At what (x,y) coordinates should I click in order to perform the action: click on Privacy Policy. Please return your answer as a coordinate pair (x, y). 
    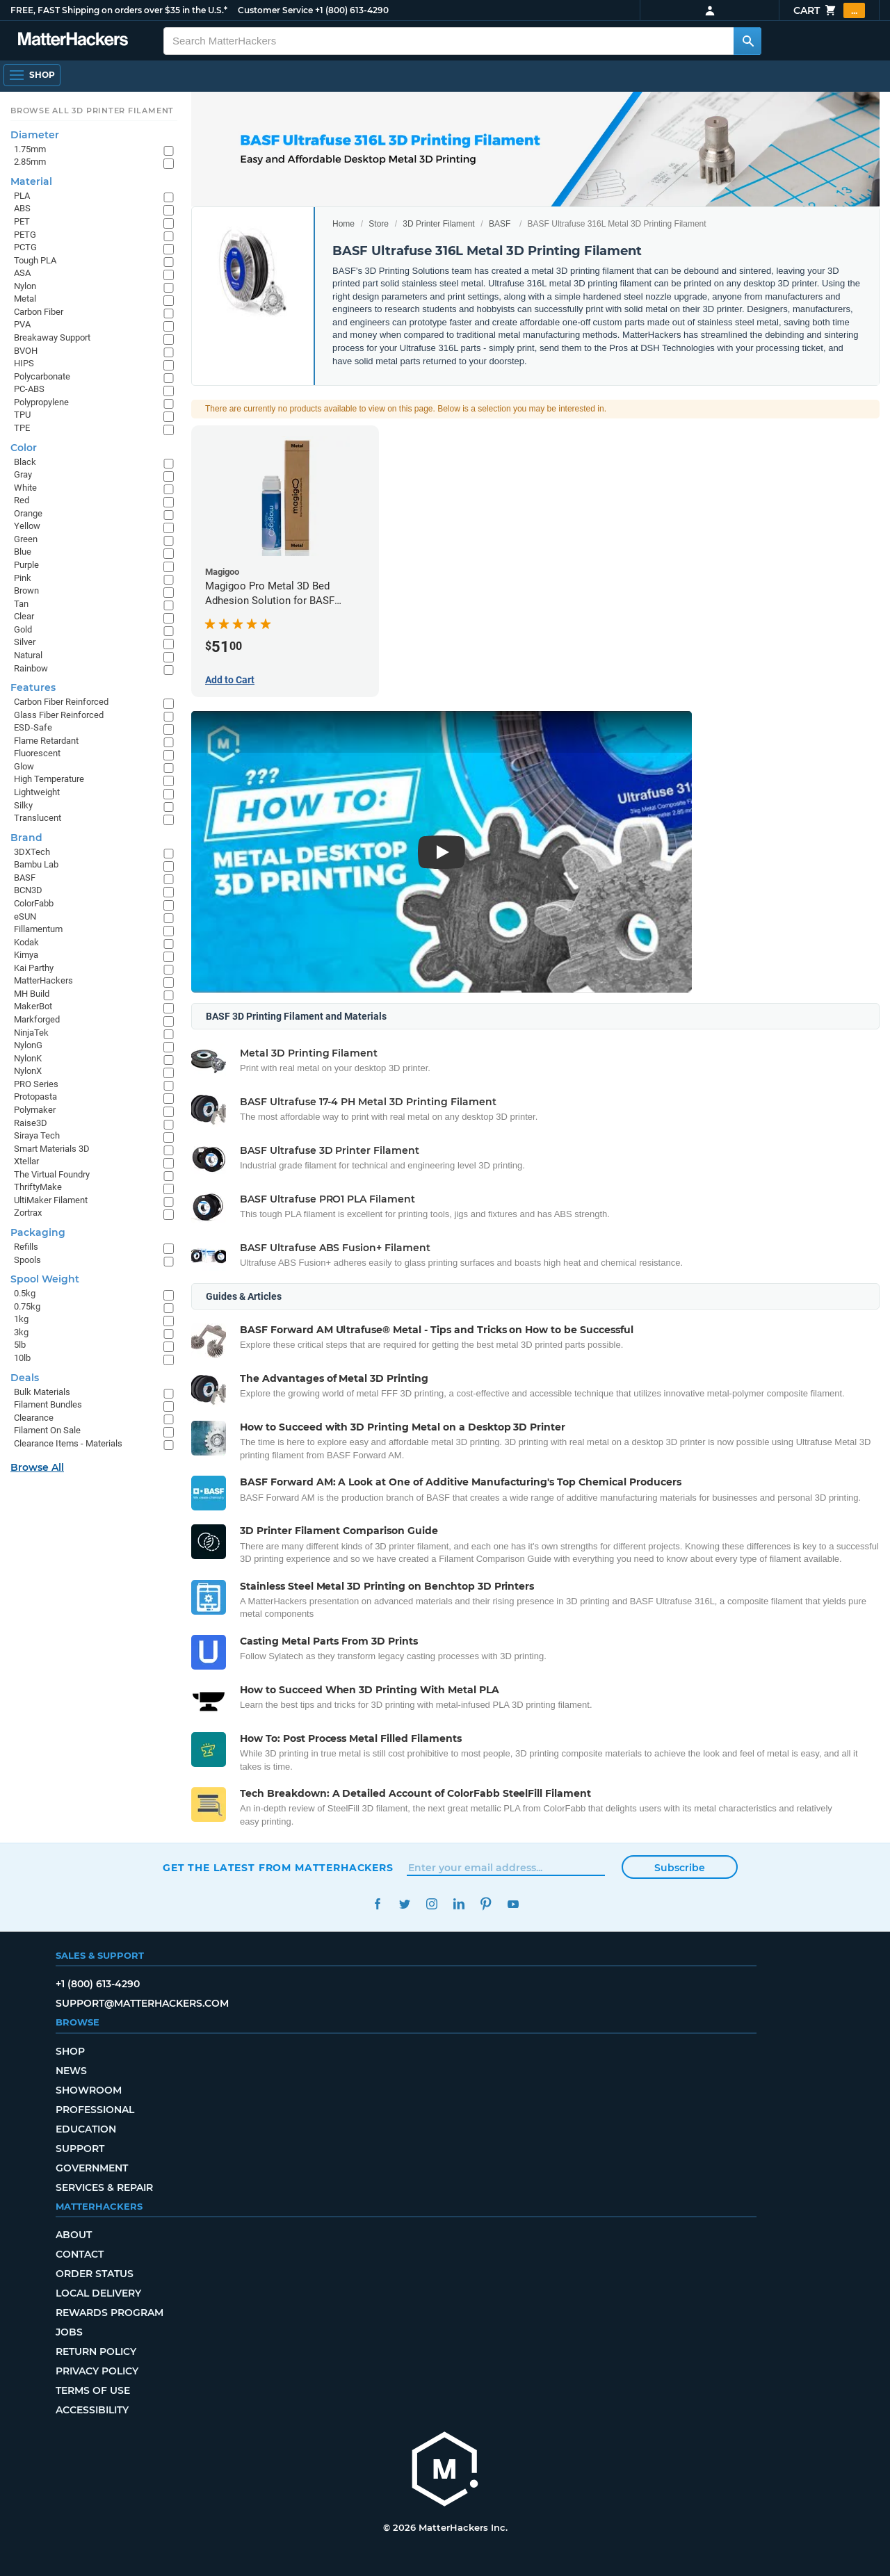
    Looking at the image, I should click on (97, 2371).